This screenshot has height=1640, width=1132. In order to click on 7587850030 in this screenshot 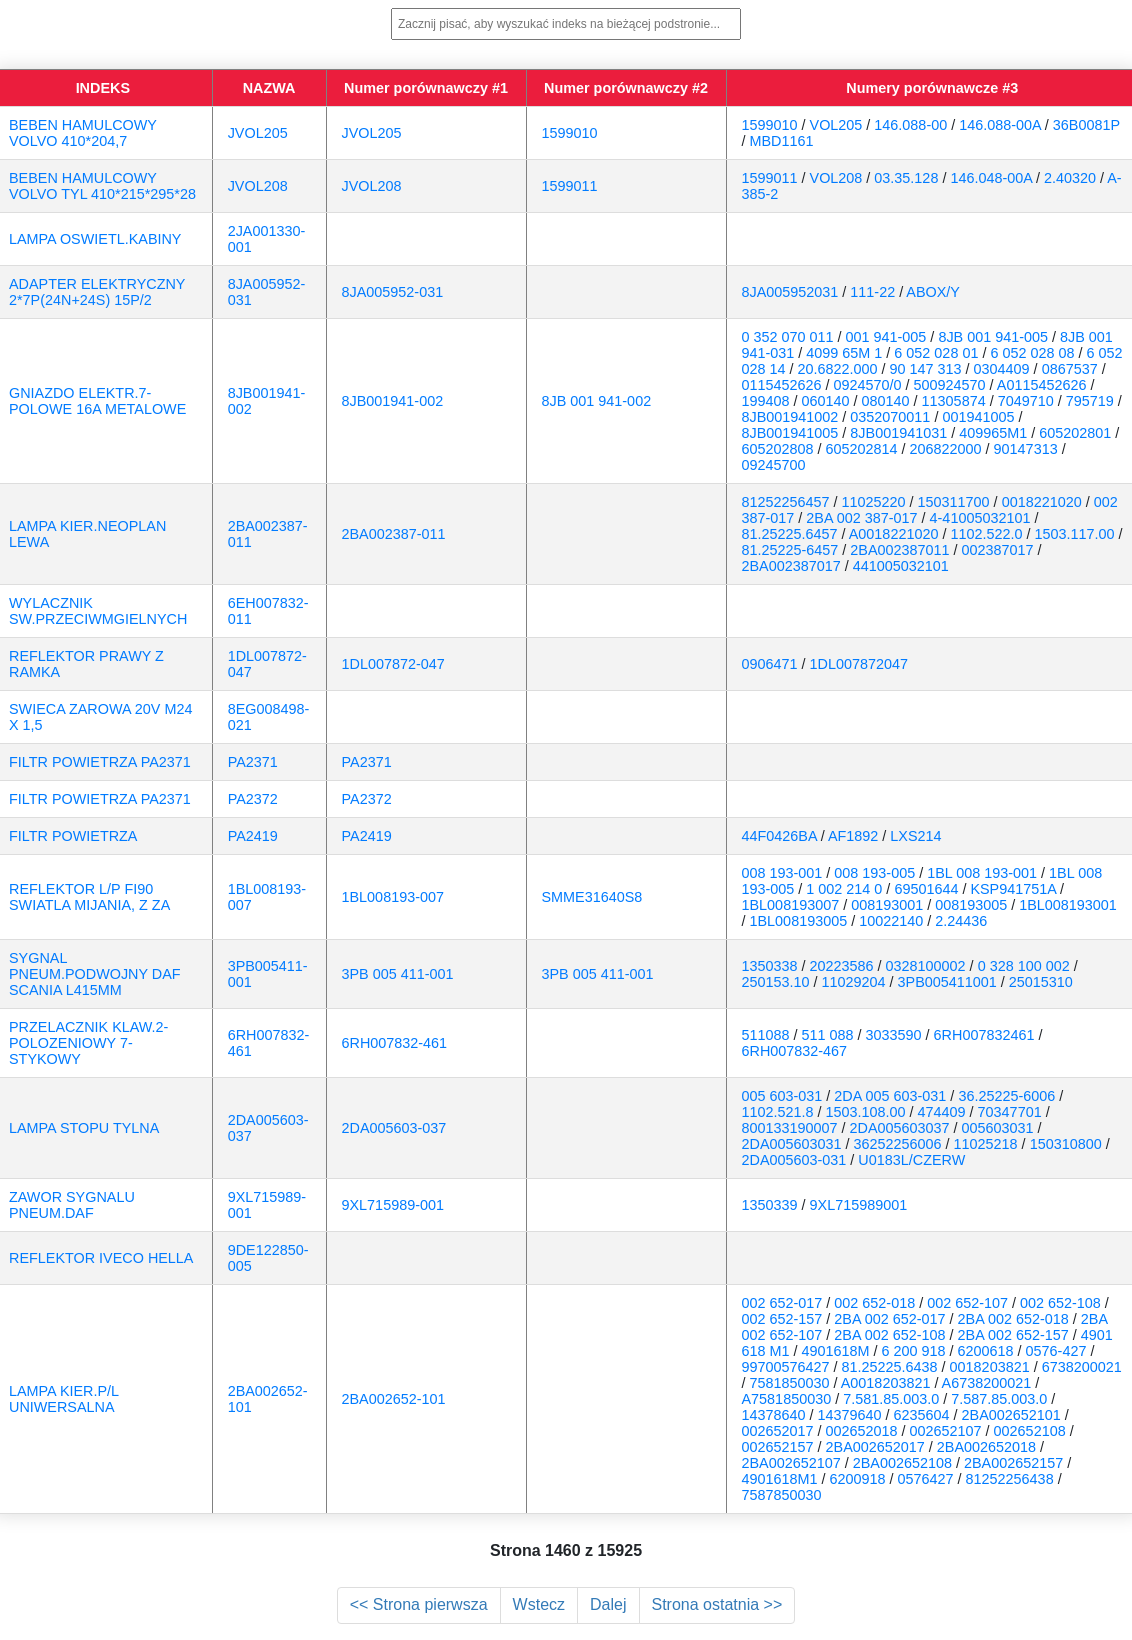, I will do `click(782, 1495)`.